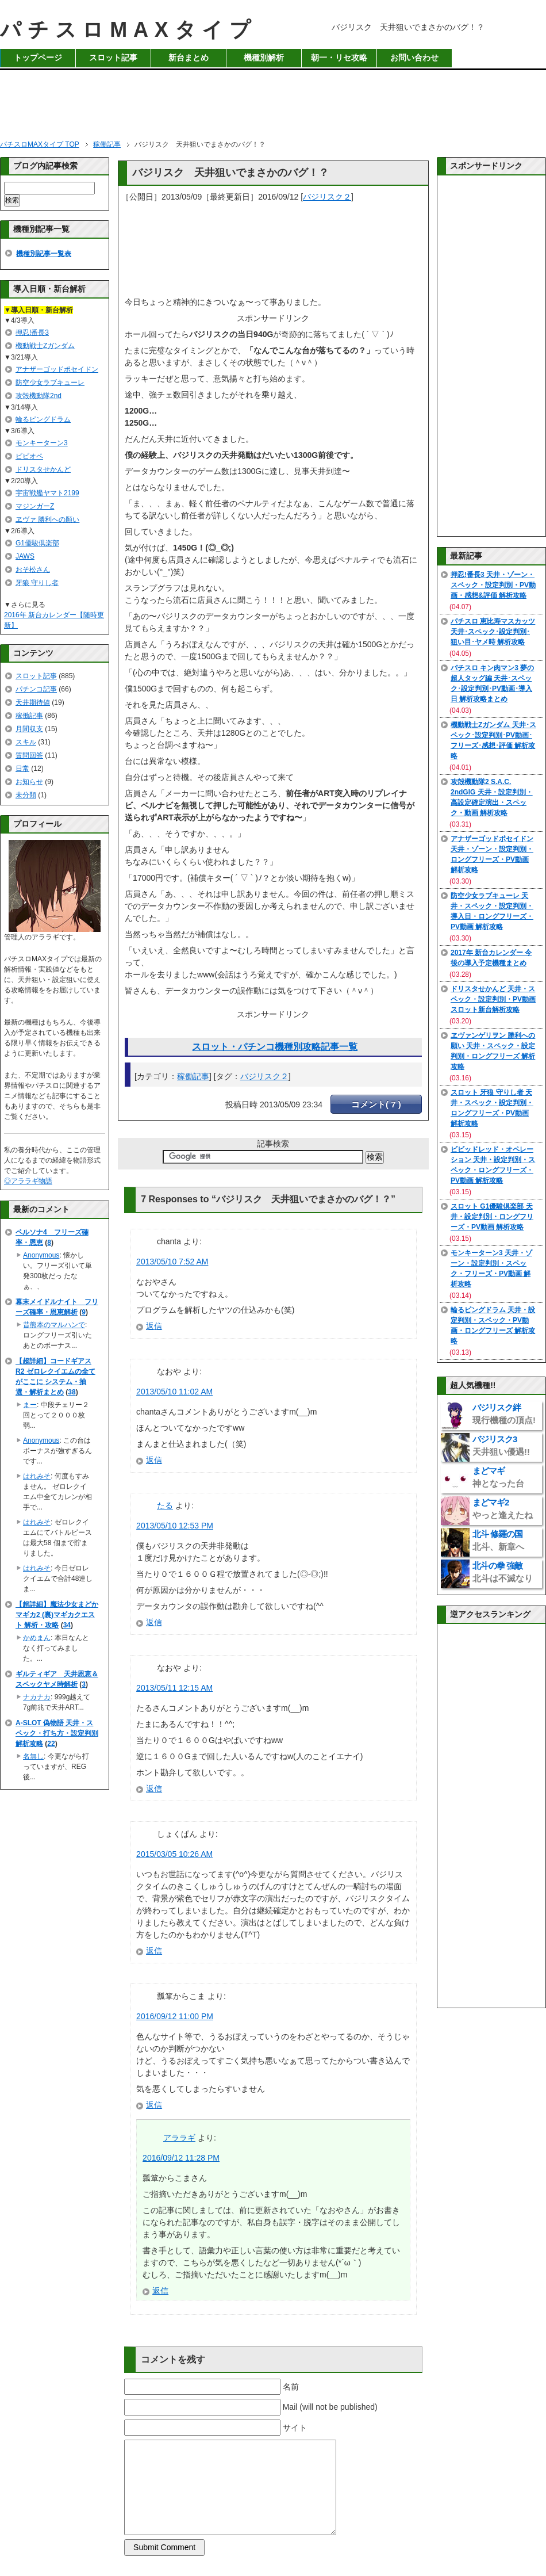 The image size is (546, 2576). Describe the element at coordinates (71, 1392) in the screenshot. I see `38` at that location.